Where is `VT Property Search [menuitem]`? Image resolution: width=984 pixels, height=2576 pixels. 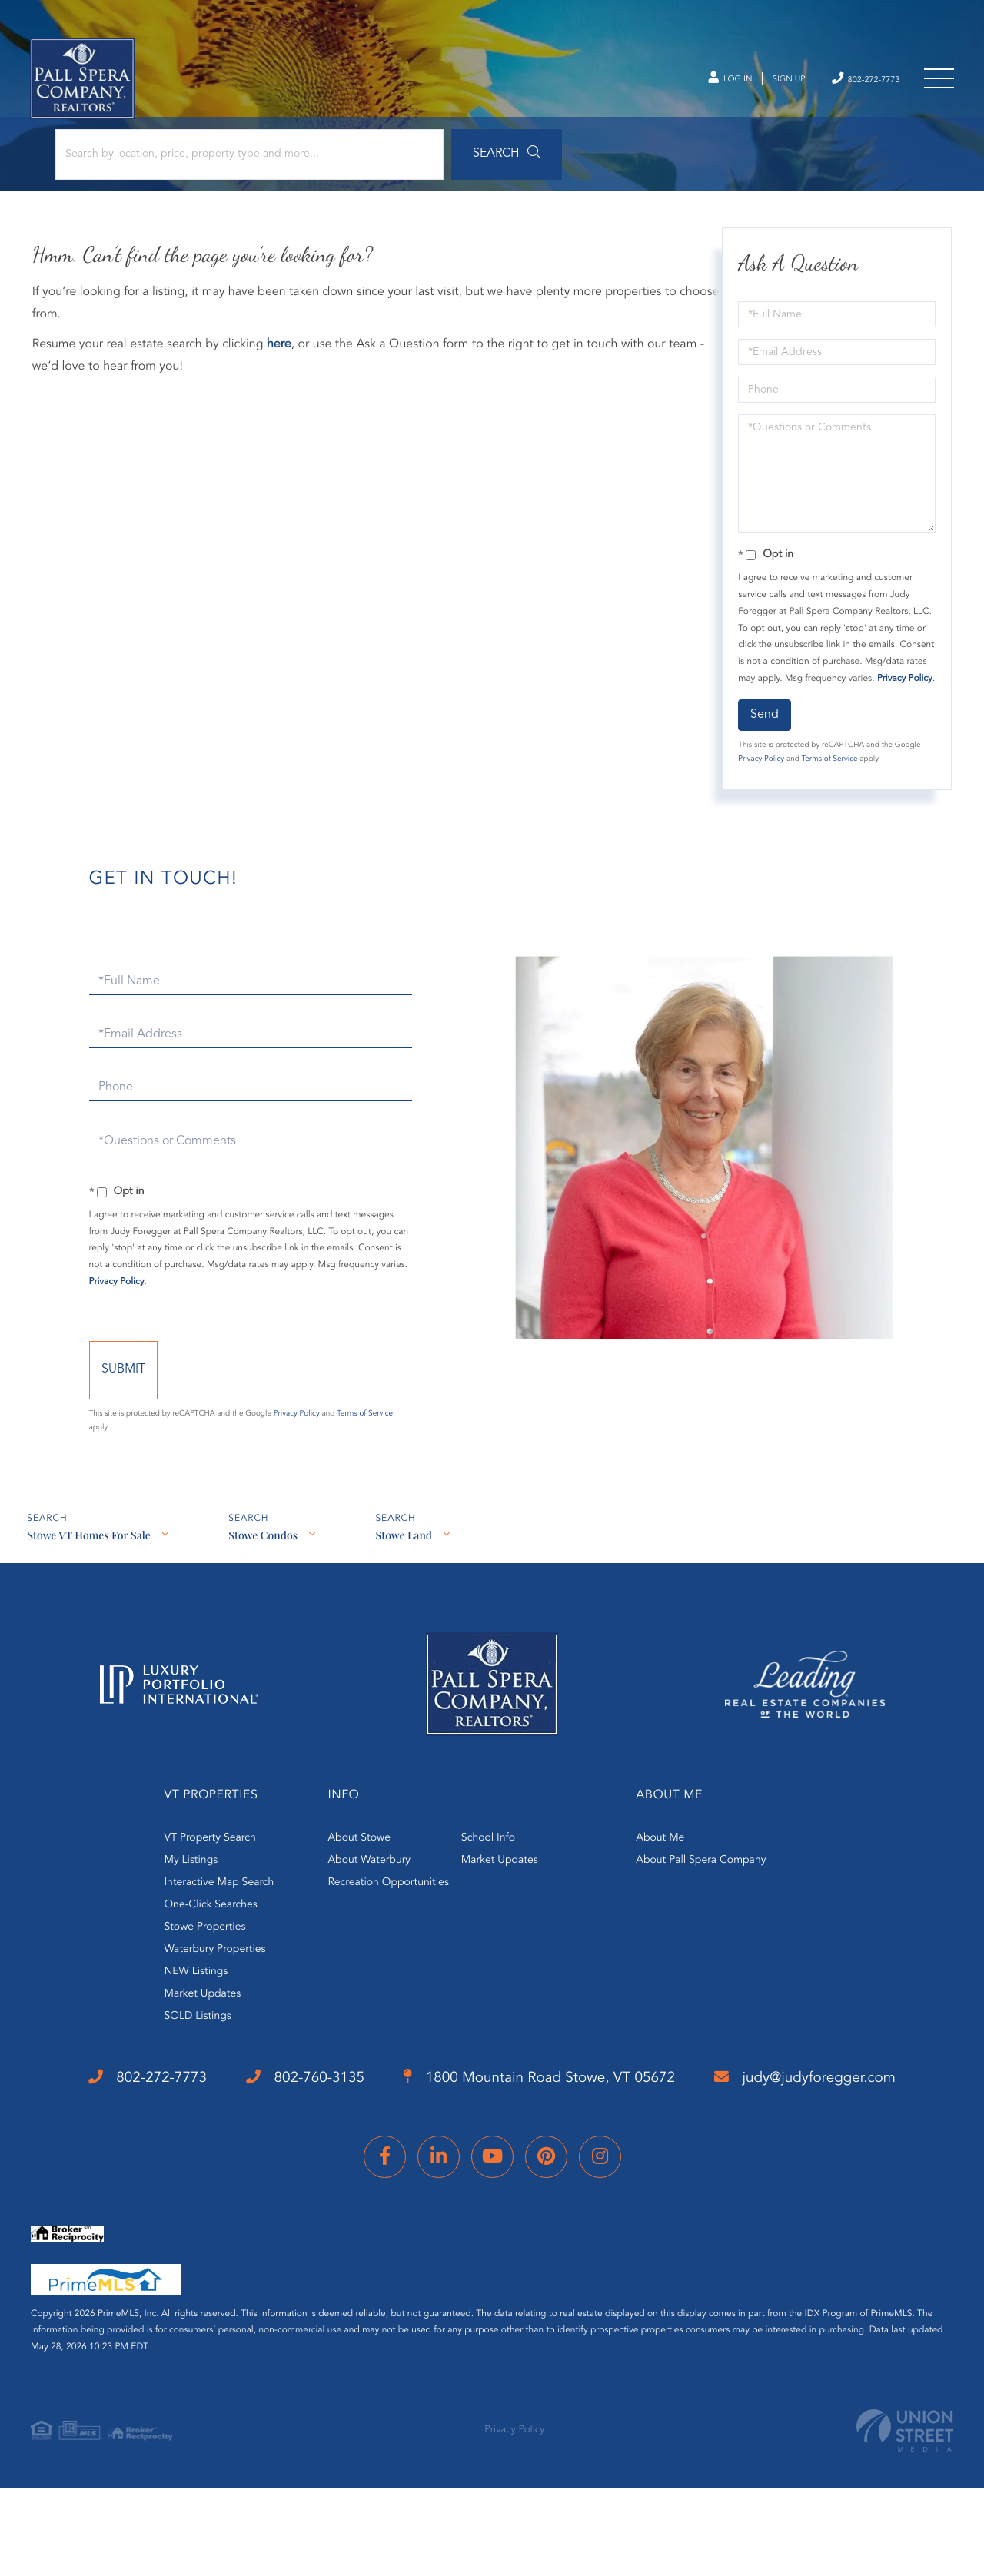 VT Property Search [menuitem] is located at coordinates (187, 1874).